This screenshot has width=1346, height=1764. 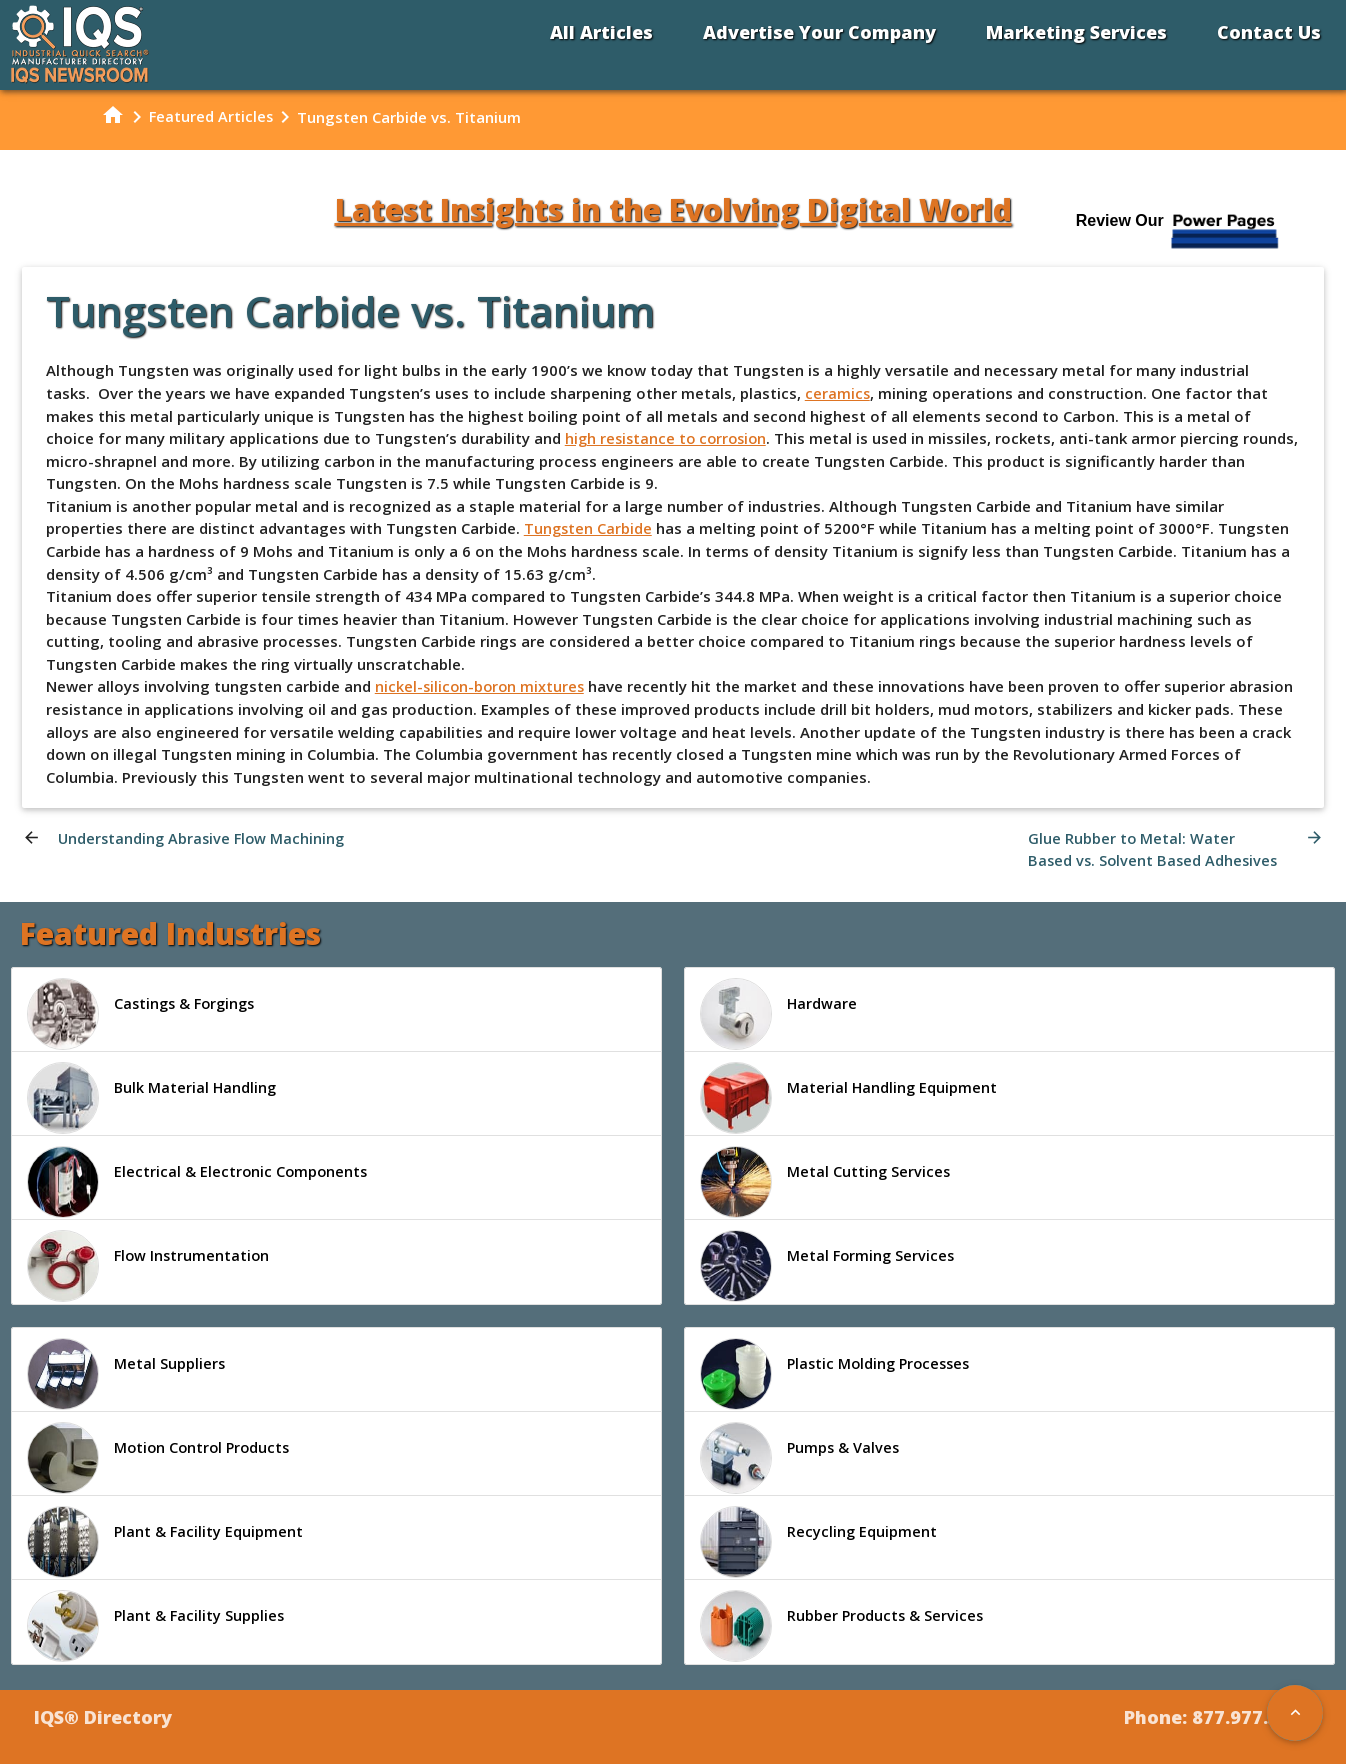 What do you see at coordinates (1076, 32) in the screenshot?
I see `Marketing Services` at bounding box center [1076, 32].